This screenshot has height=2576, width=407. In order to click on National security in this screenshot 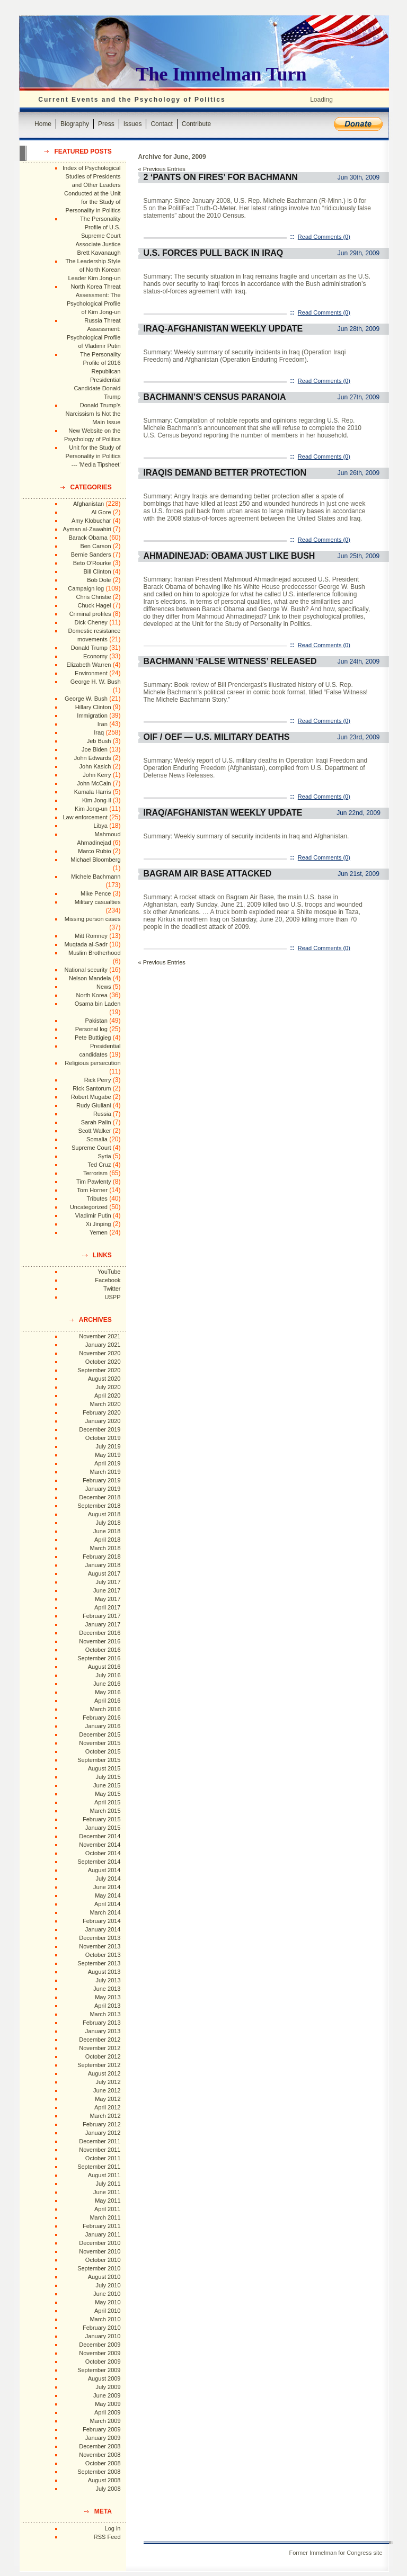, I will do `click(85, 970)`.